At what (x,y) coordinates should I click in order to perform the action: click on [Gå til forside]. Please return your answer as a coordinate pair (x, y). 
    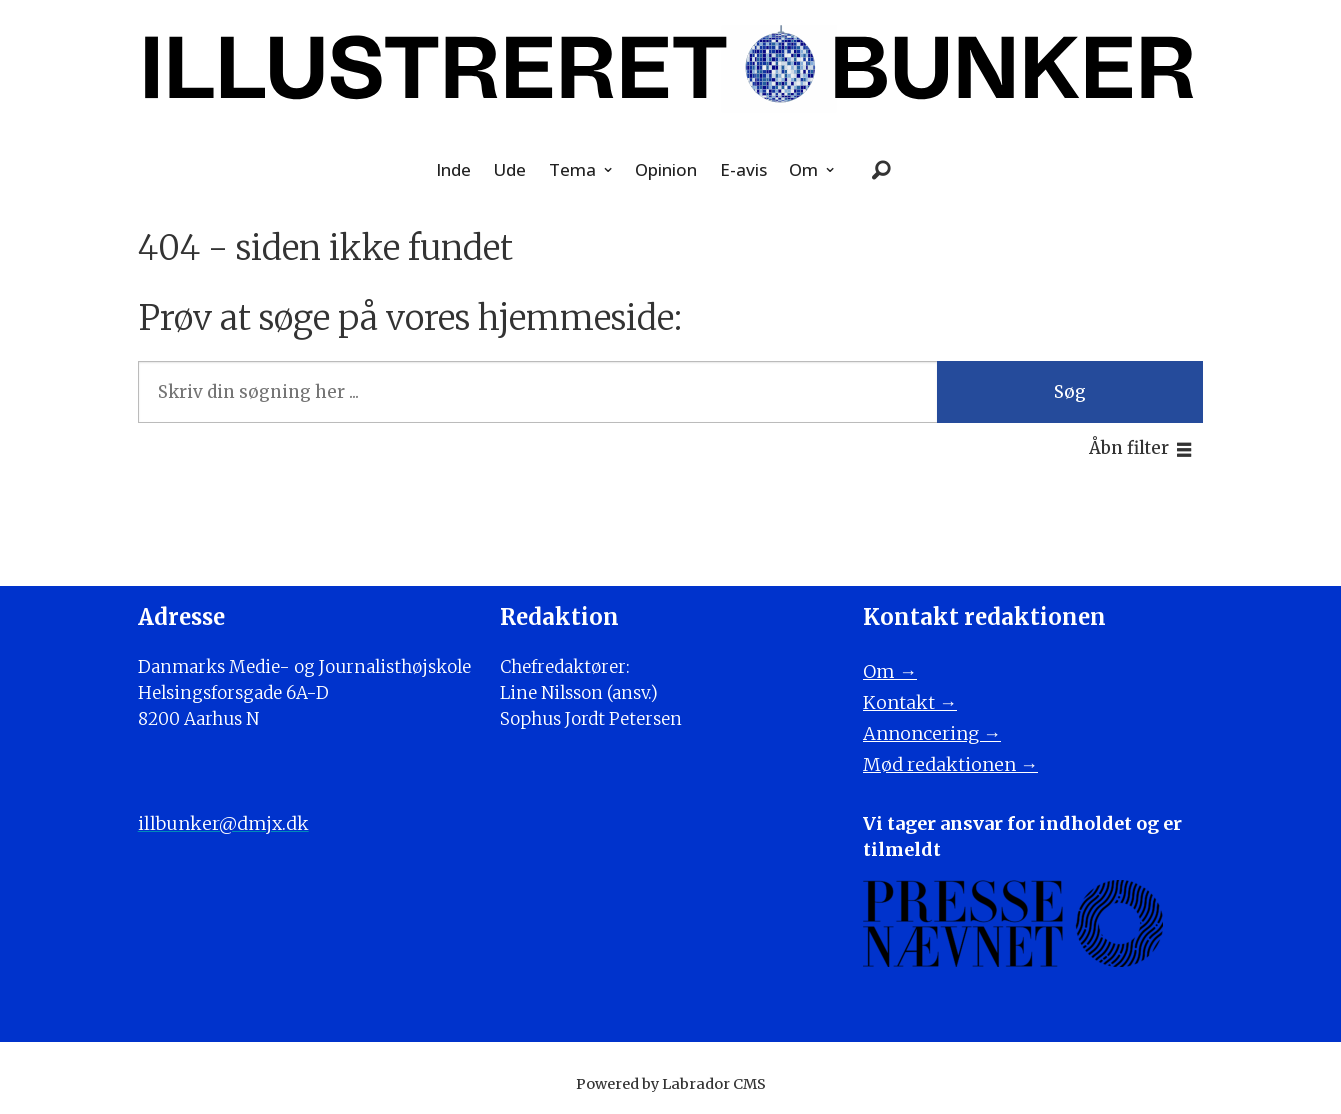
    Looking at the image, I should click on (671, 68).